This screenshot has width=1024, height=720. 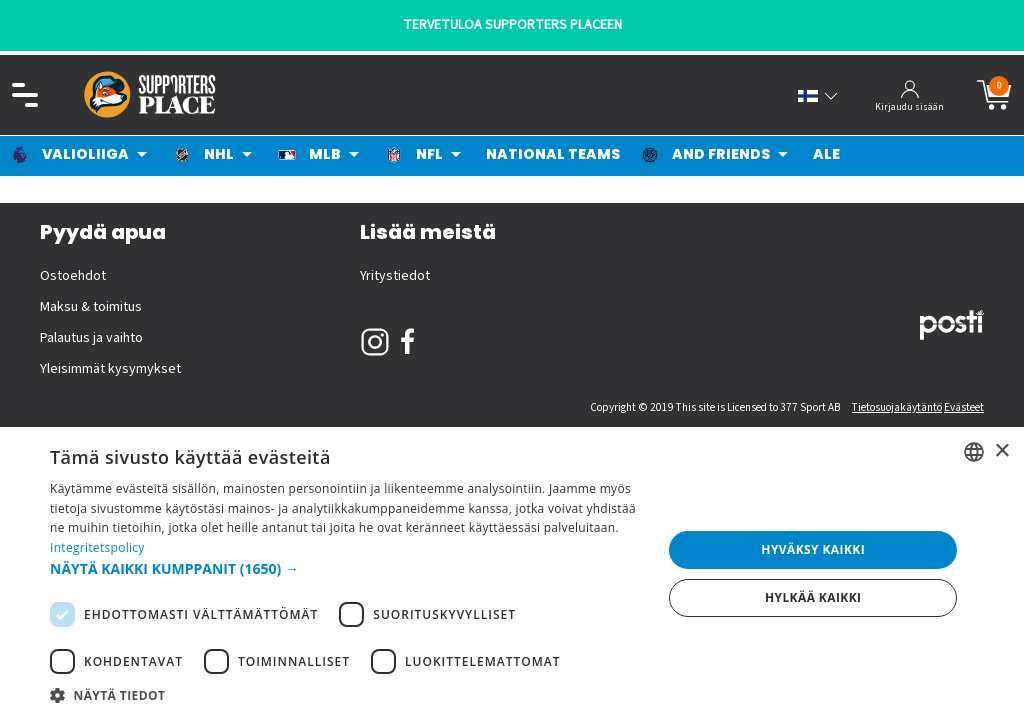 I want to click on [listbox], so click(x=974, y=452).